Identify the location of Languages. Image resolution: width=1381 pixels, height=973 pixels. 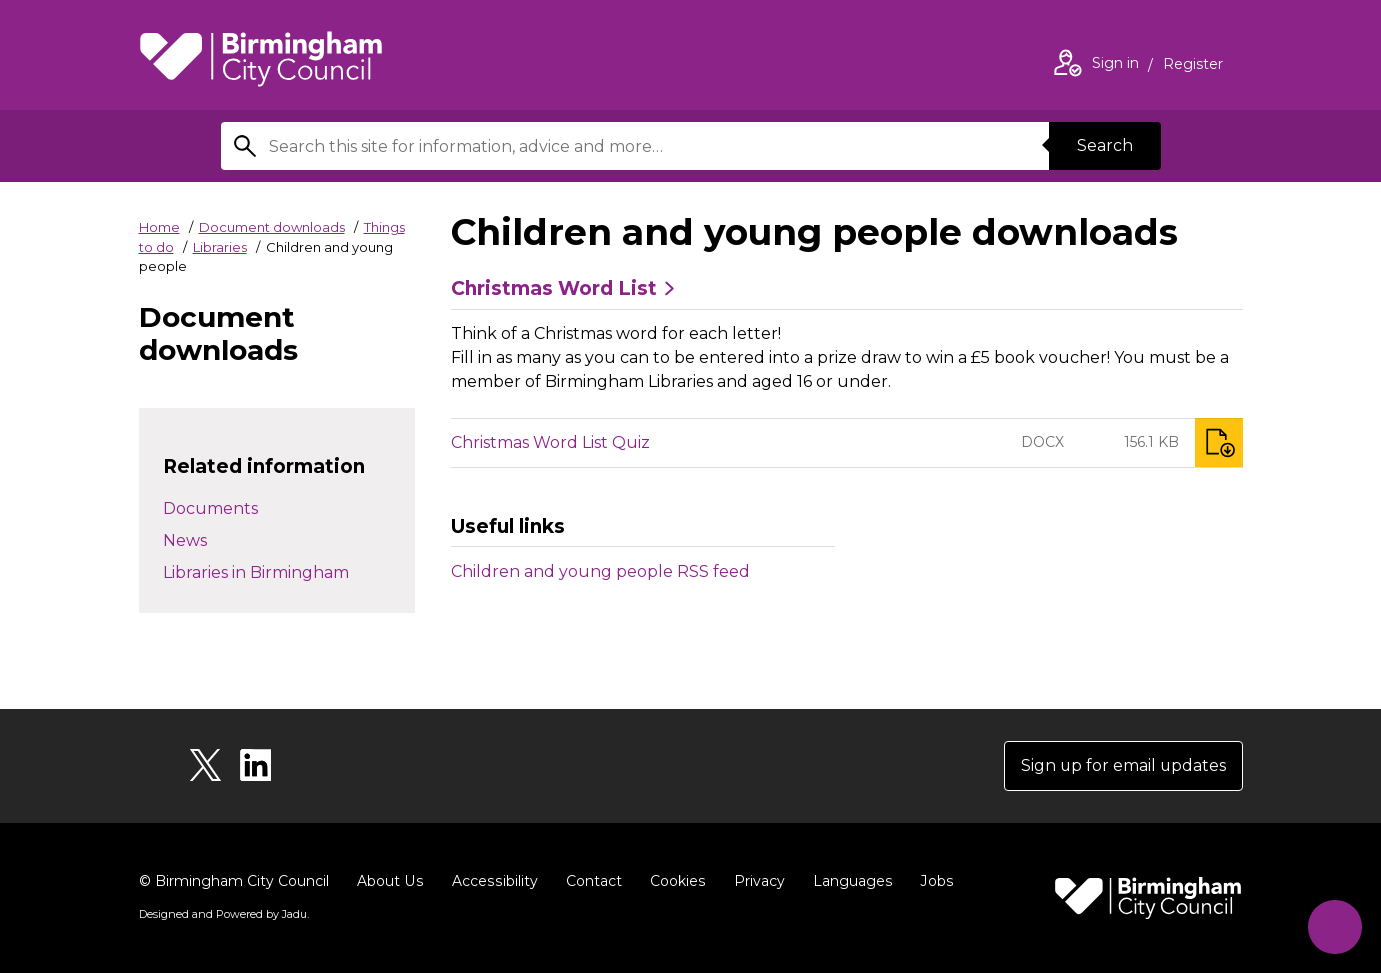
(847, 881).